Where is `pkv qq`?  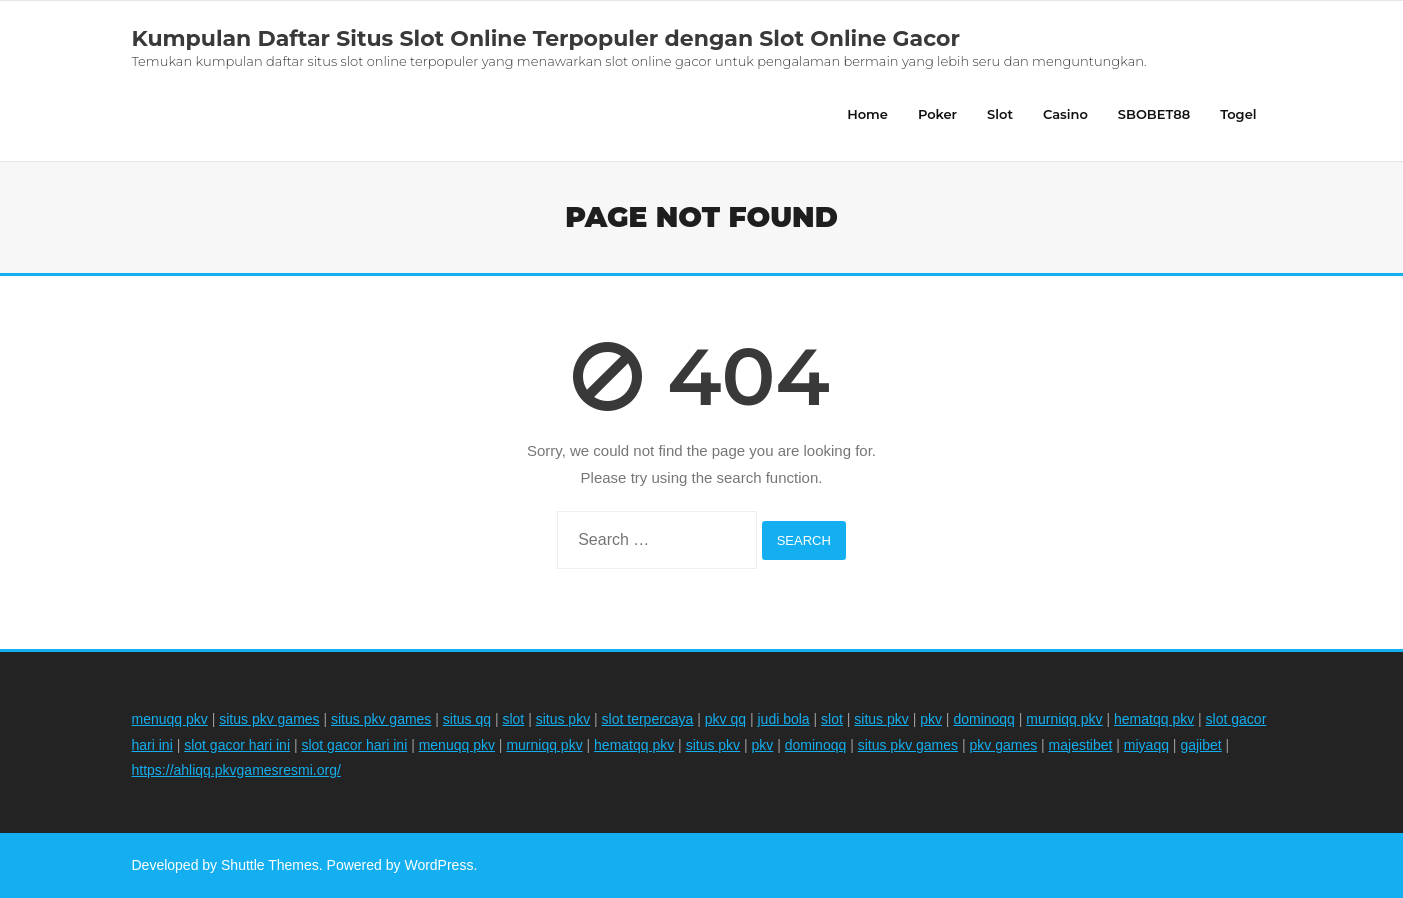 pkv qq is located at coordinates (725, 719).